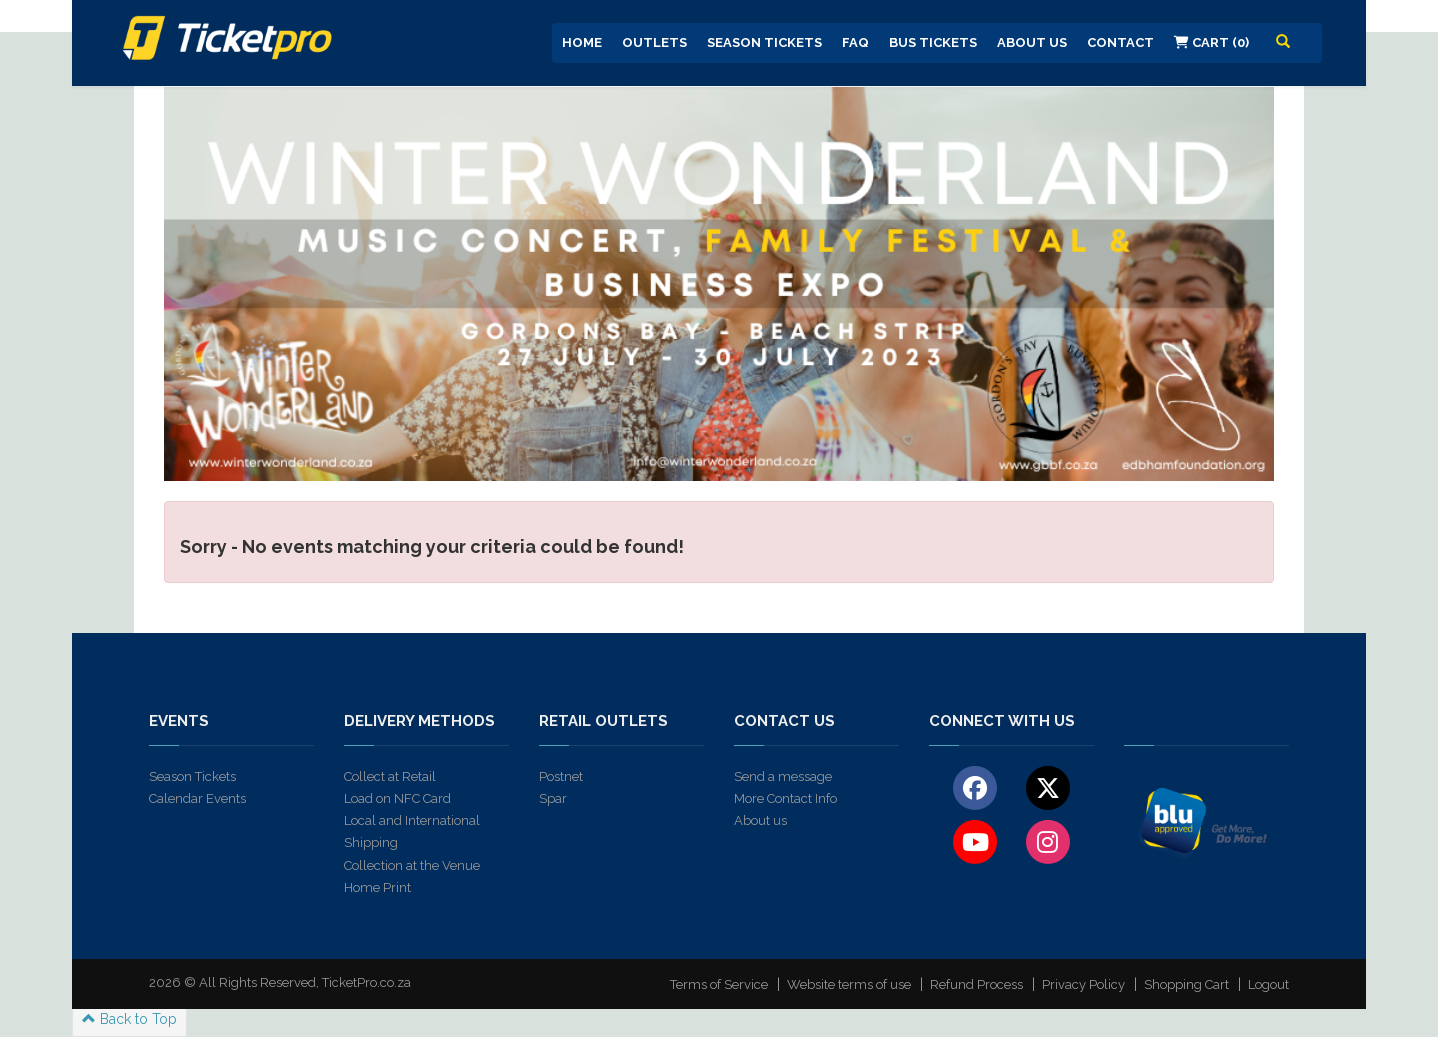 This screenshot has height=1037, width=1438. Describe the element at coordinates (1268, 984) in the screenshot. I see `Logout` at that location.